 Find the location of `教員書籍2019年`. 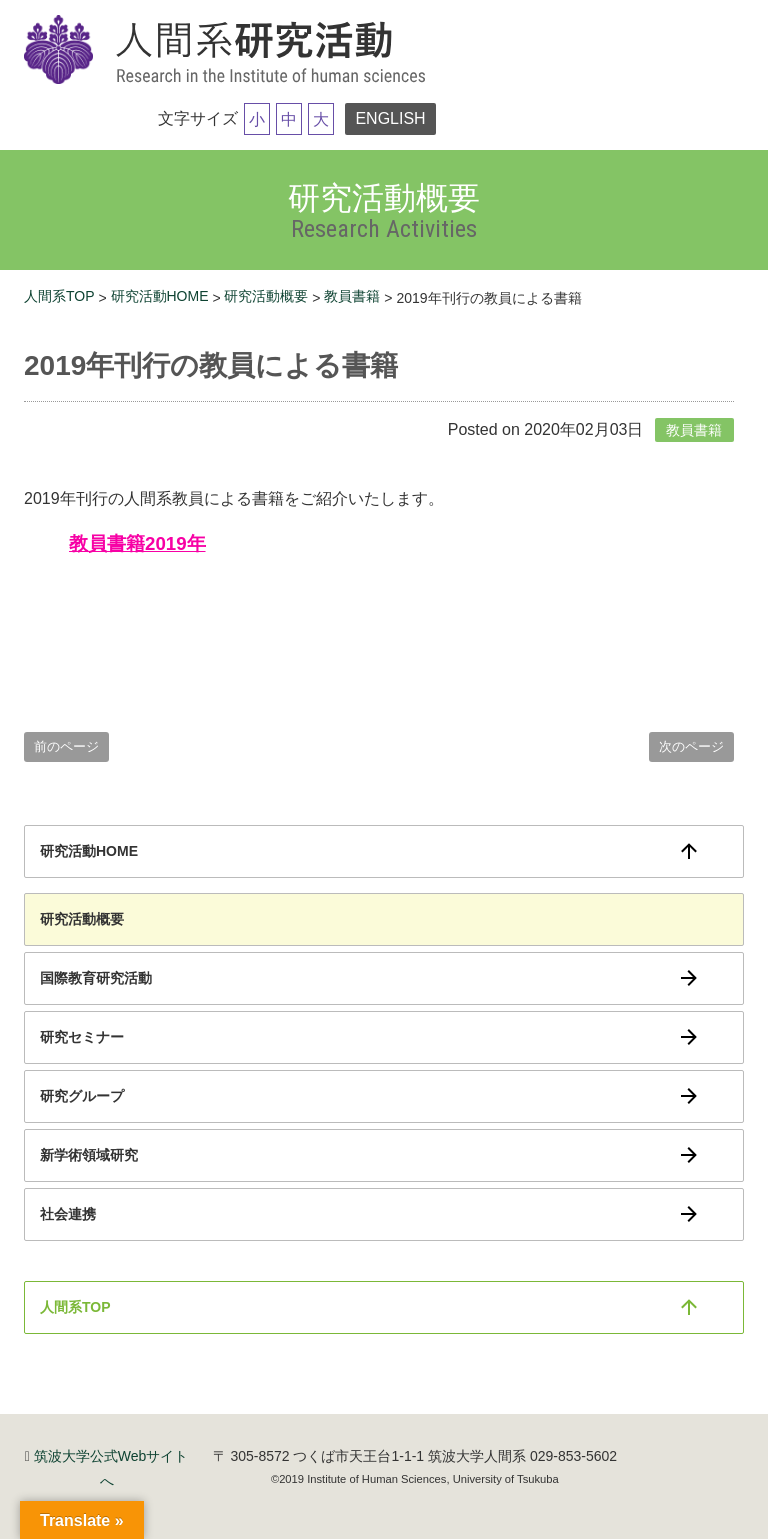

教員書籍2019年 is located at coordinates (137, 543).